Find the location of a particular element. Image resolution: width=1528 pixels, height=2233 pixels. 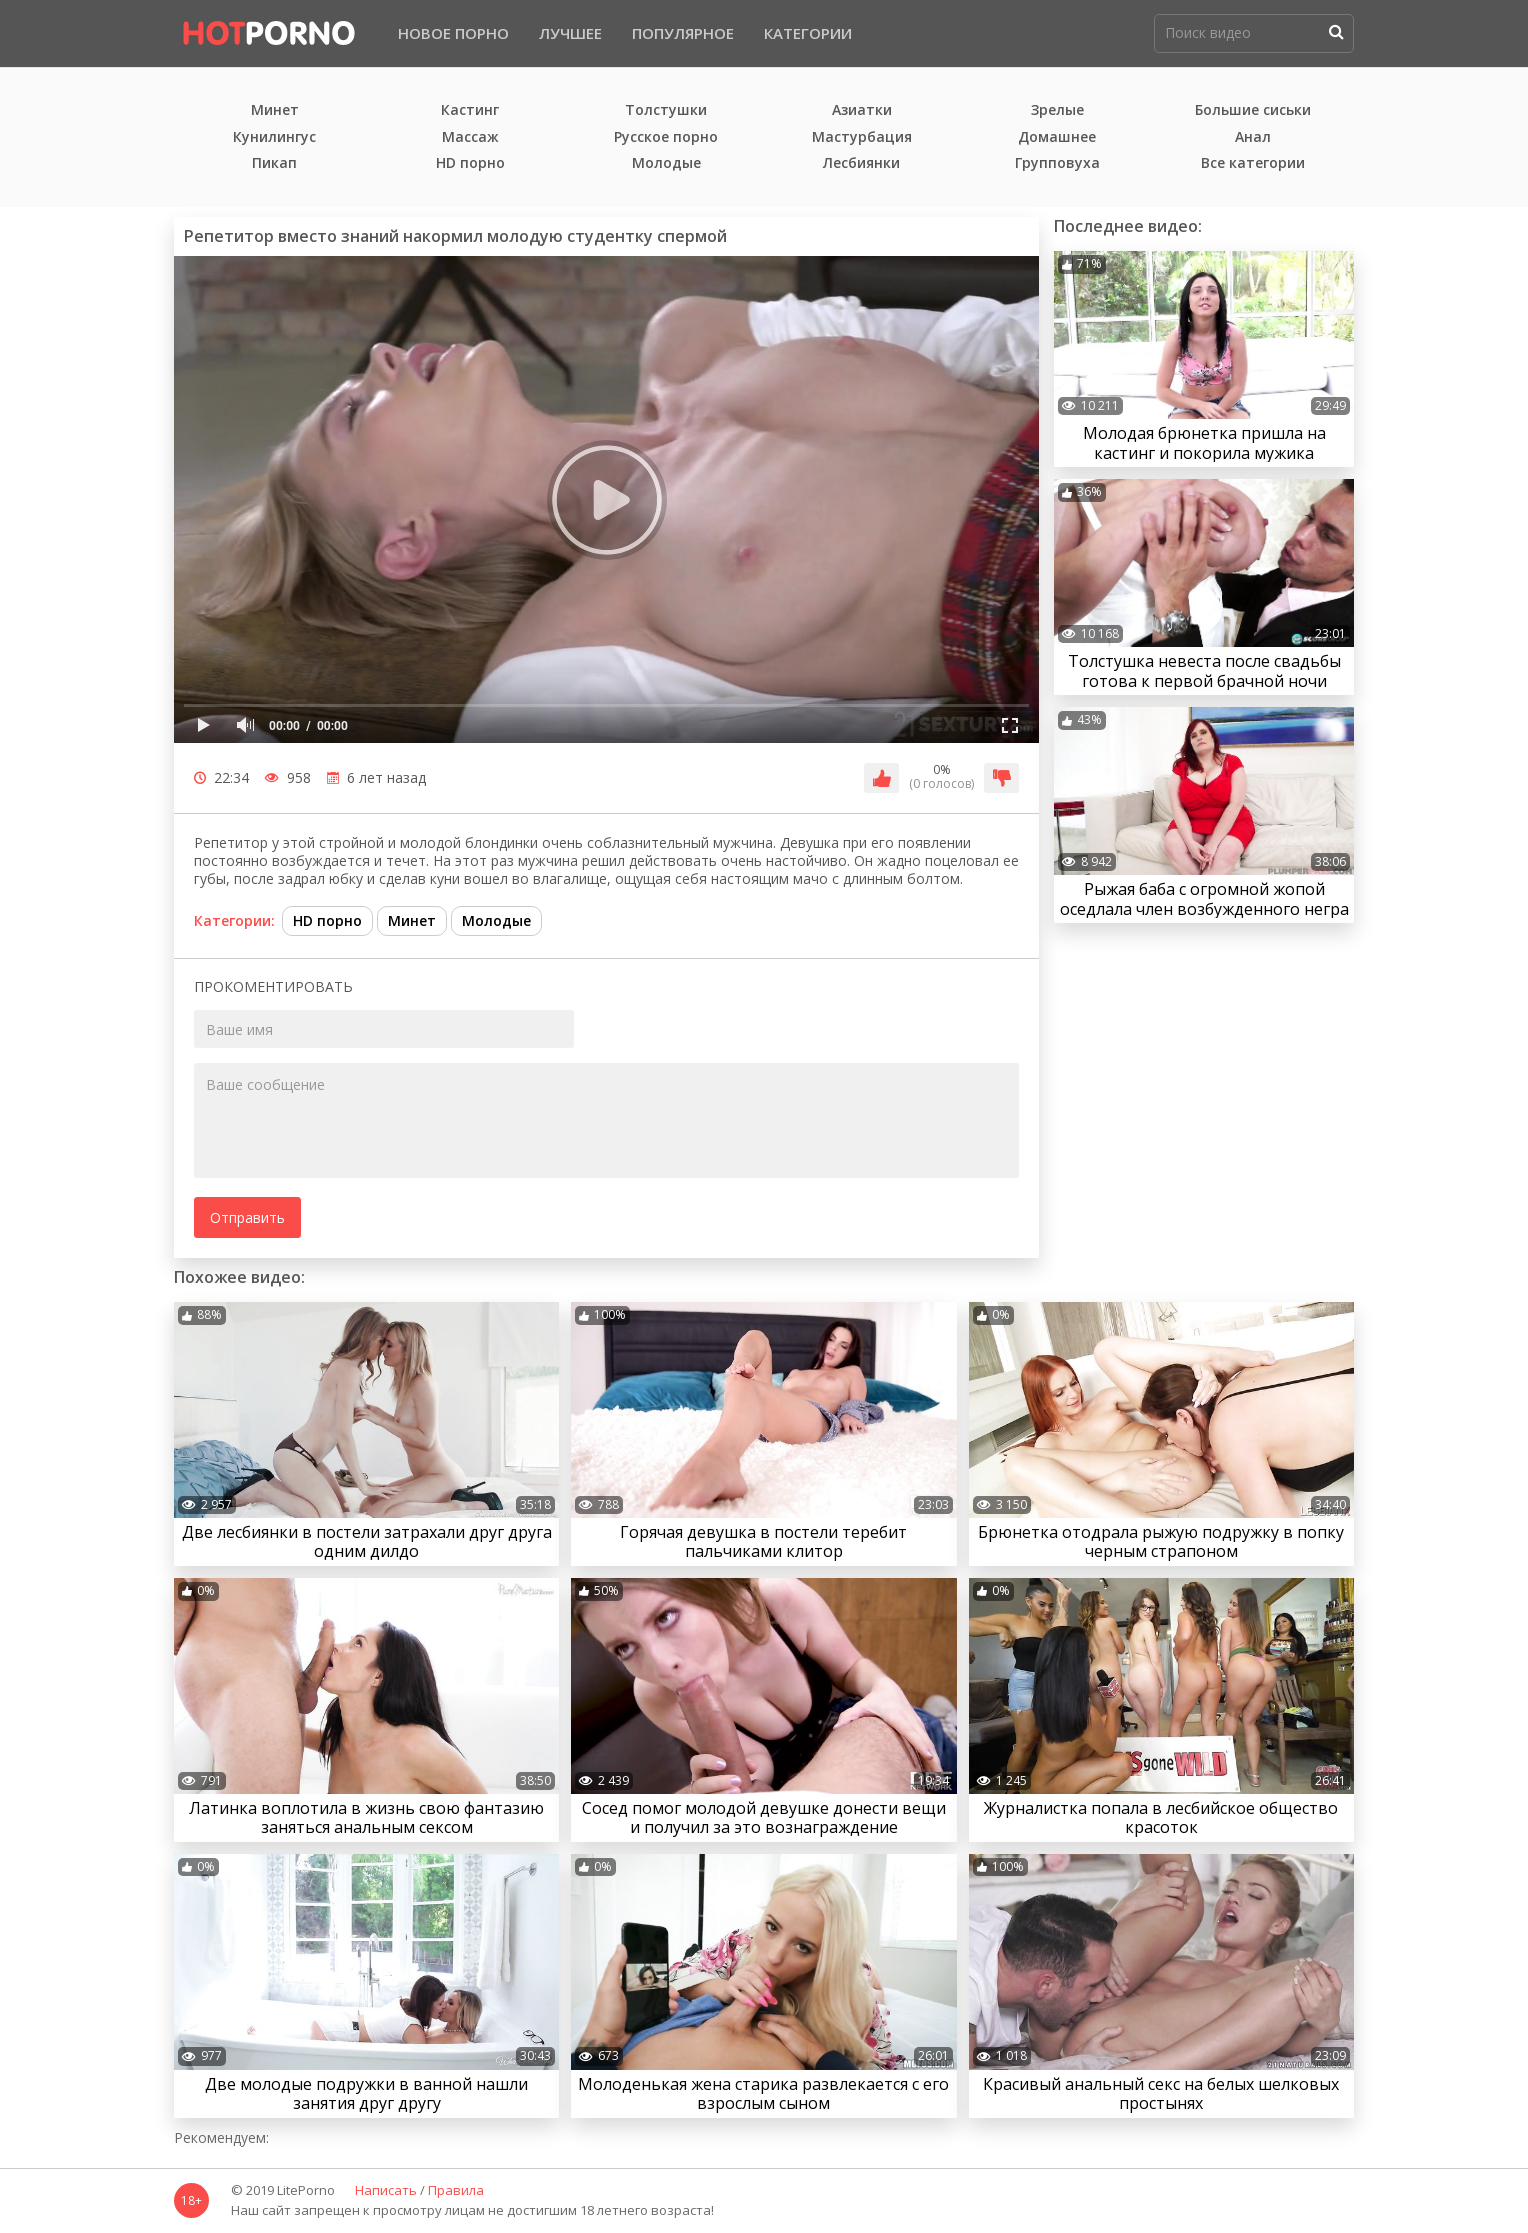

Массаж is located at coordinates (470, 137).